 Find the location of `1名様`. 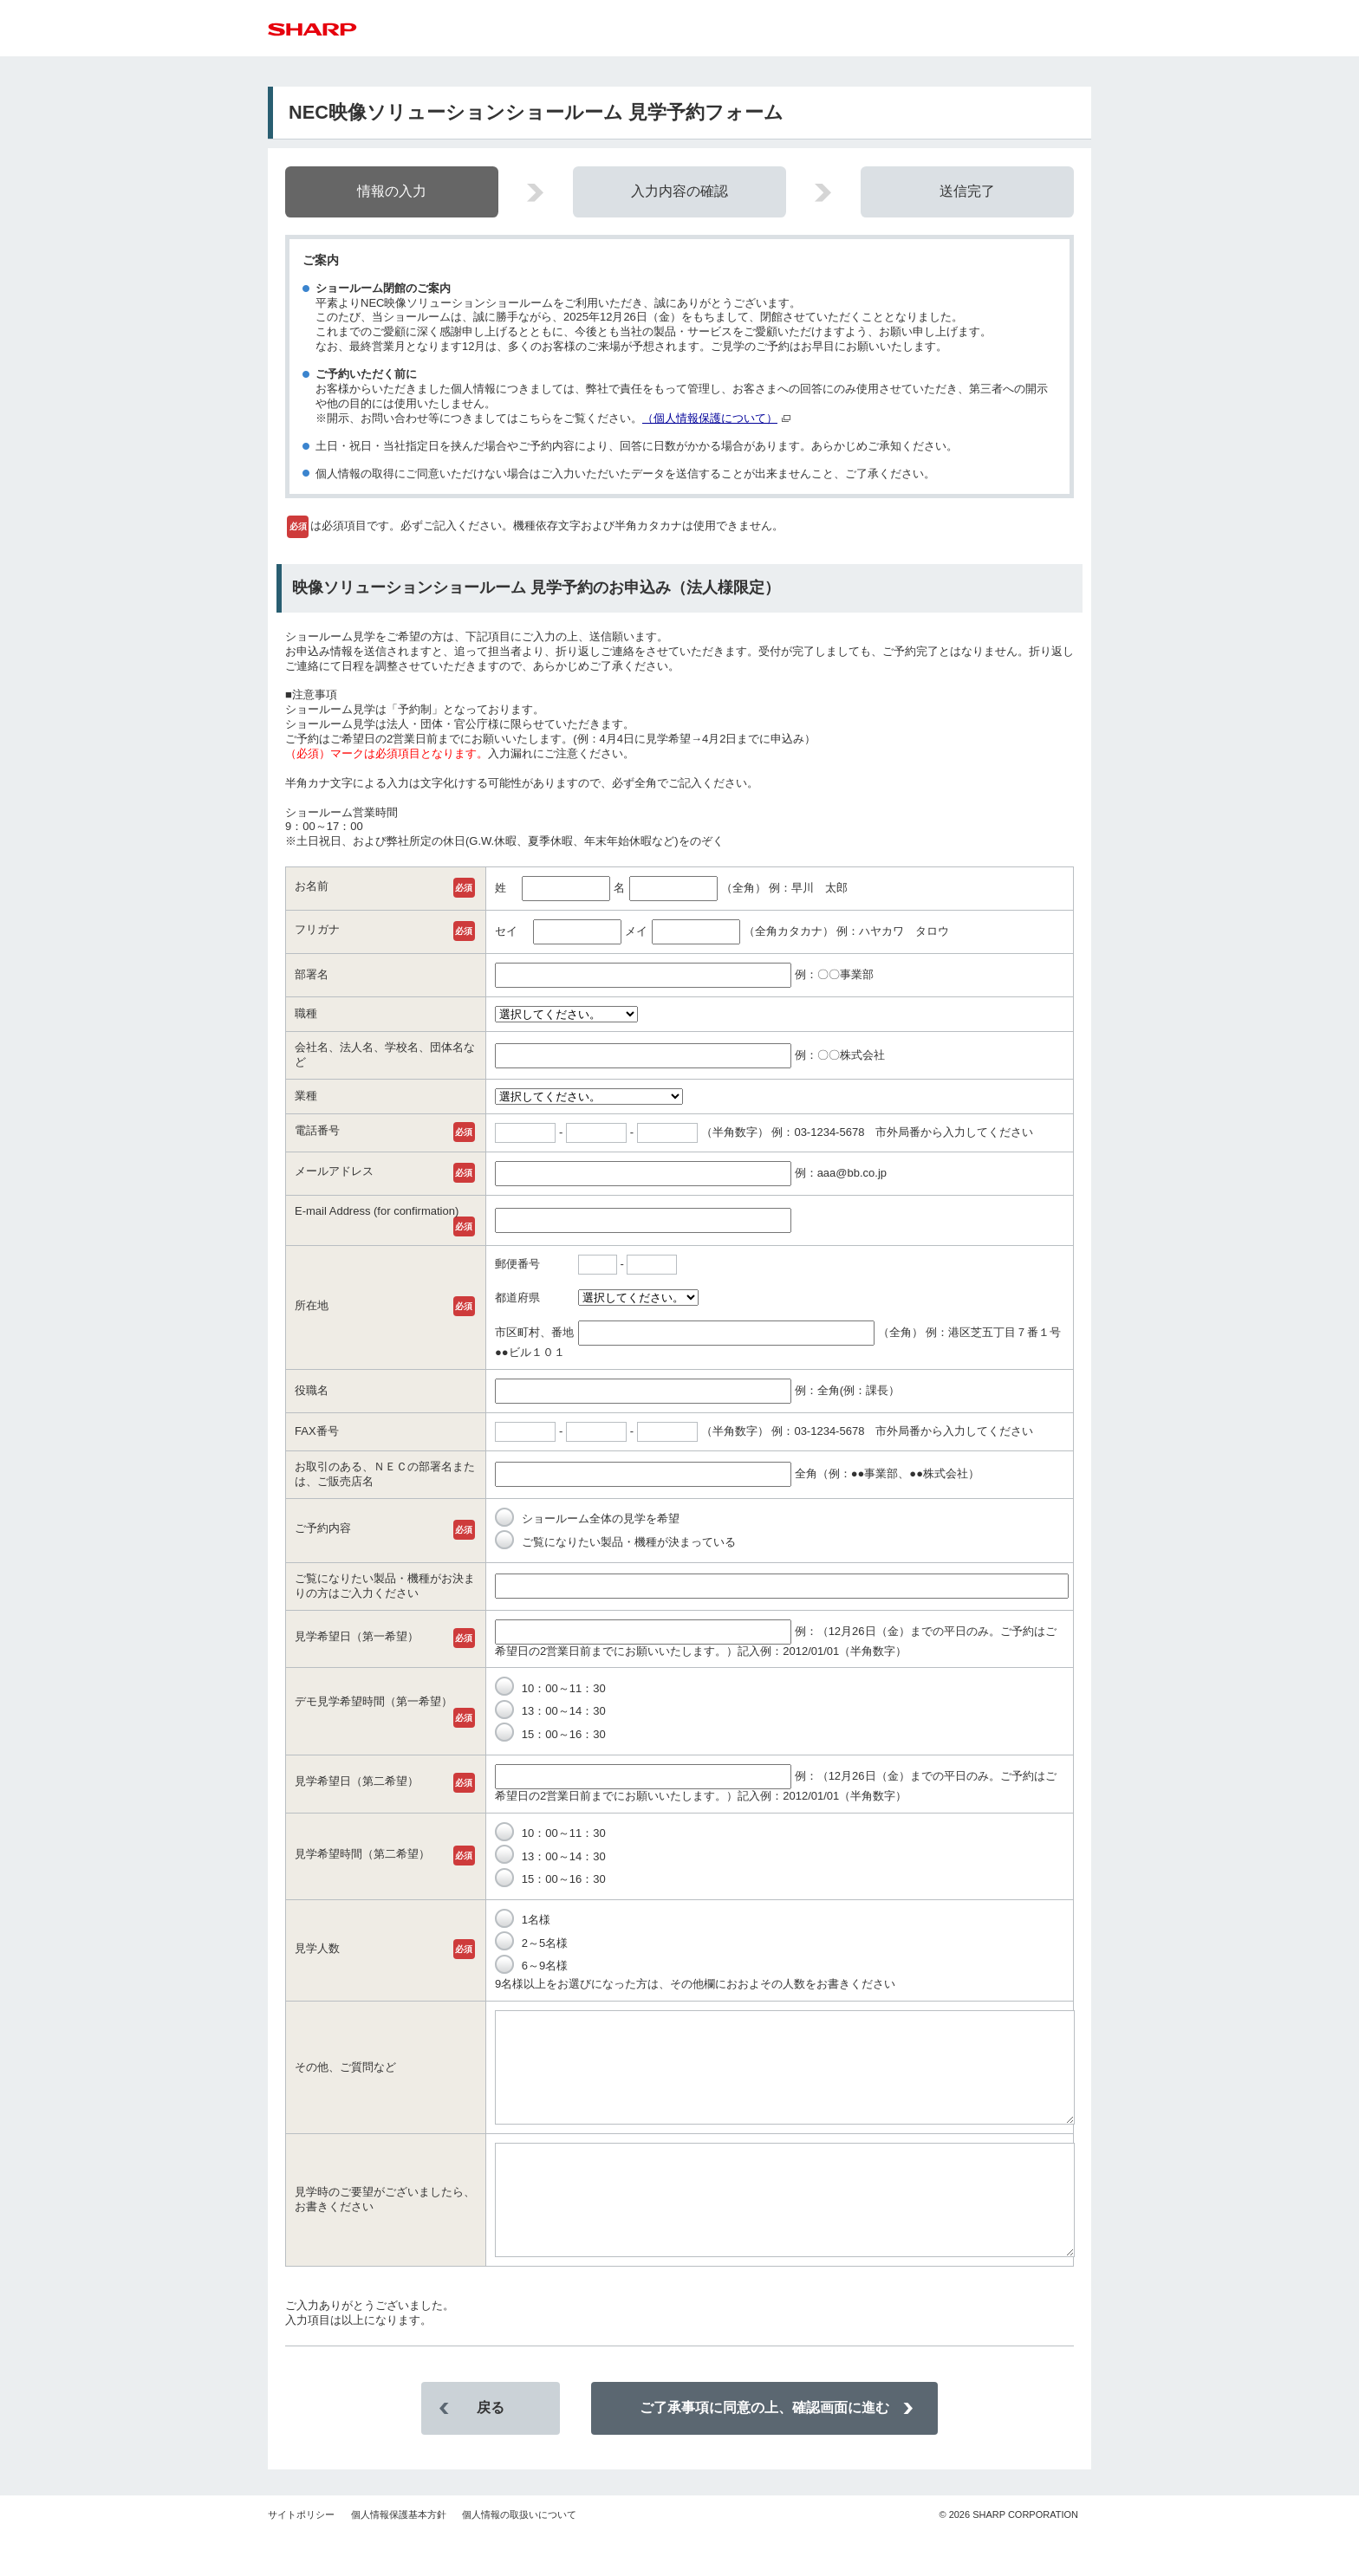

1名様 is located at coordinates (522, 1919).